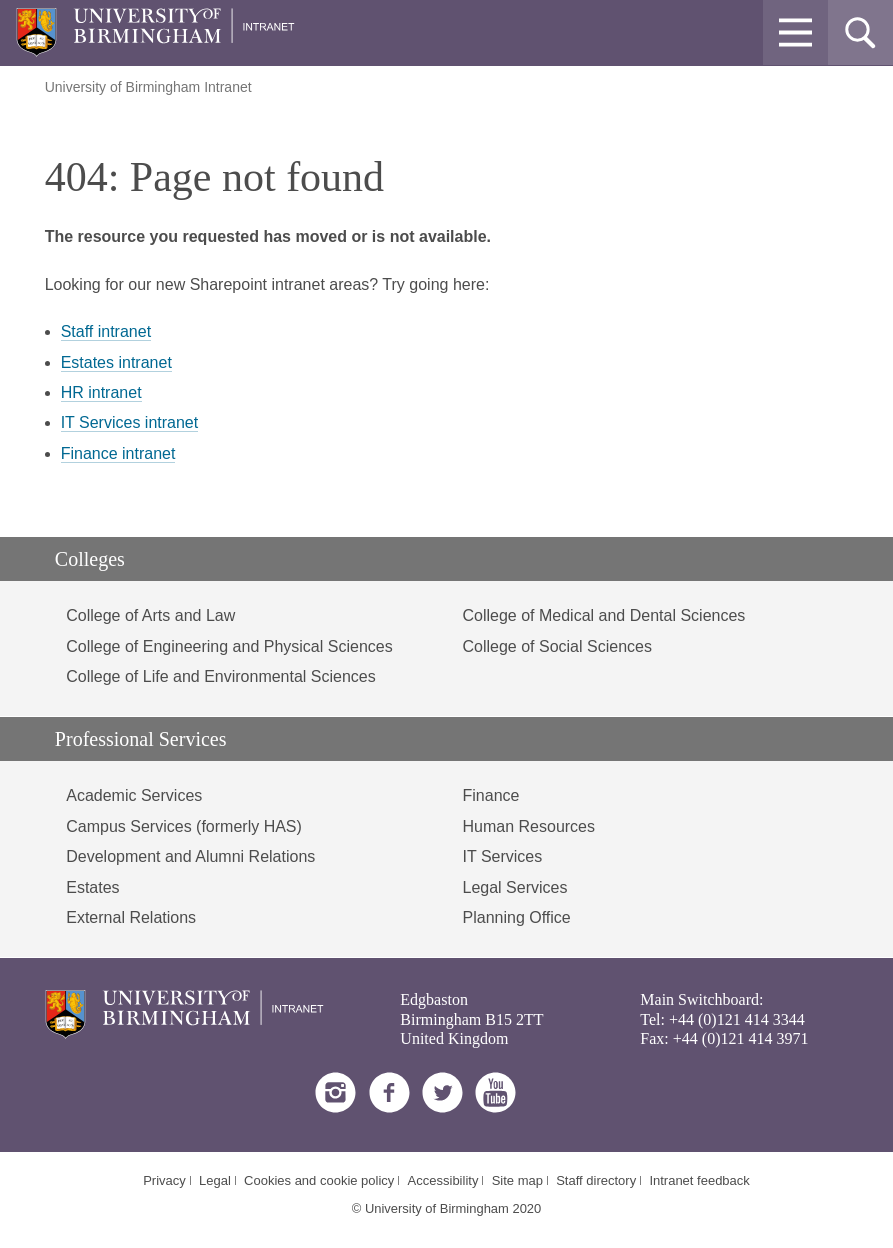  Describe the element at coordinates (134, 795) in the screenshot. I see `Academic Services` at that location.